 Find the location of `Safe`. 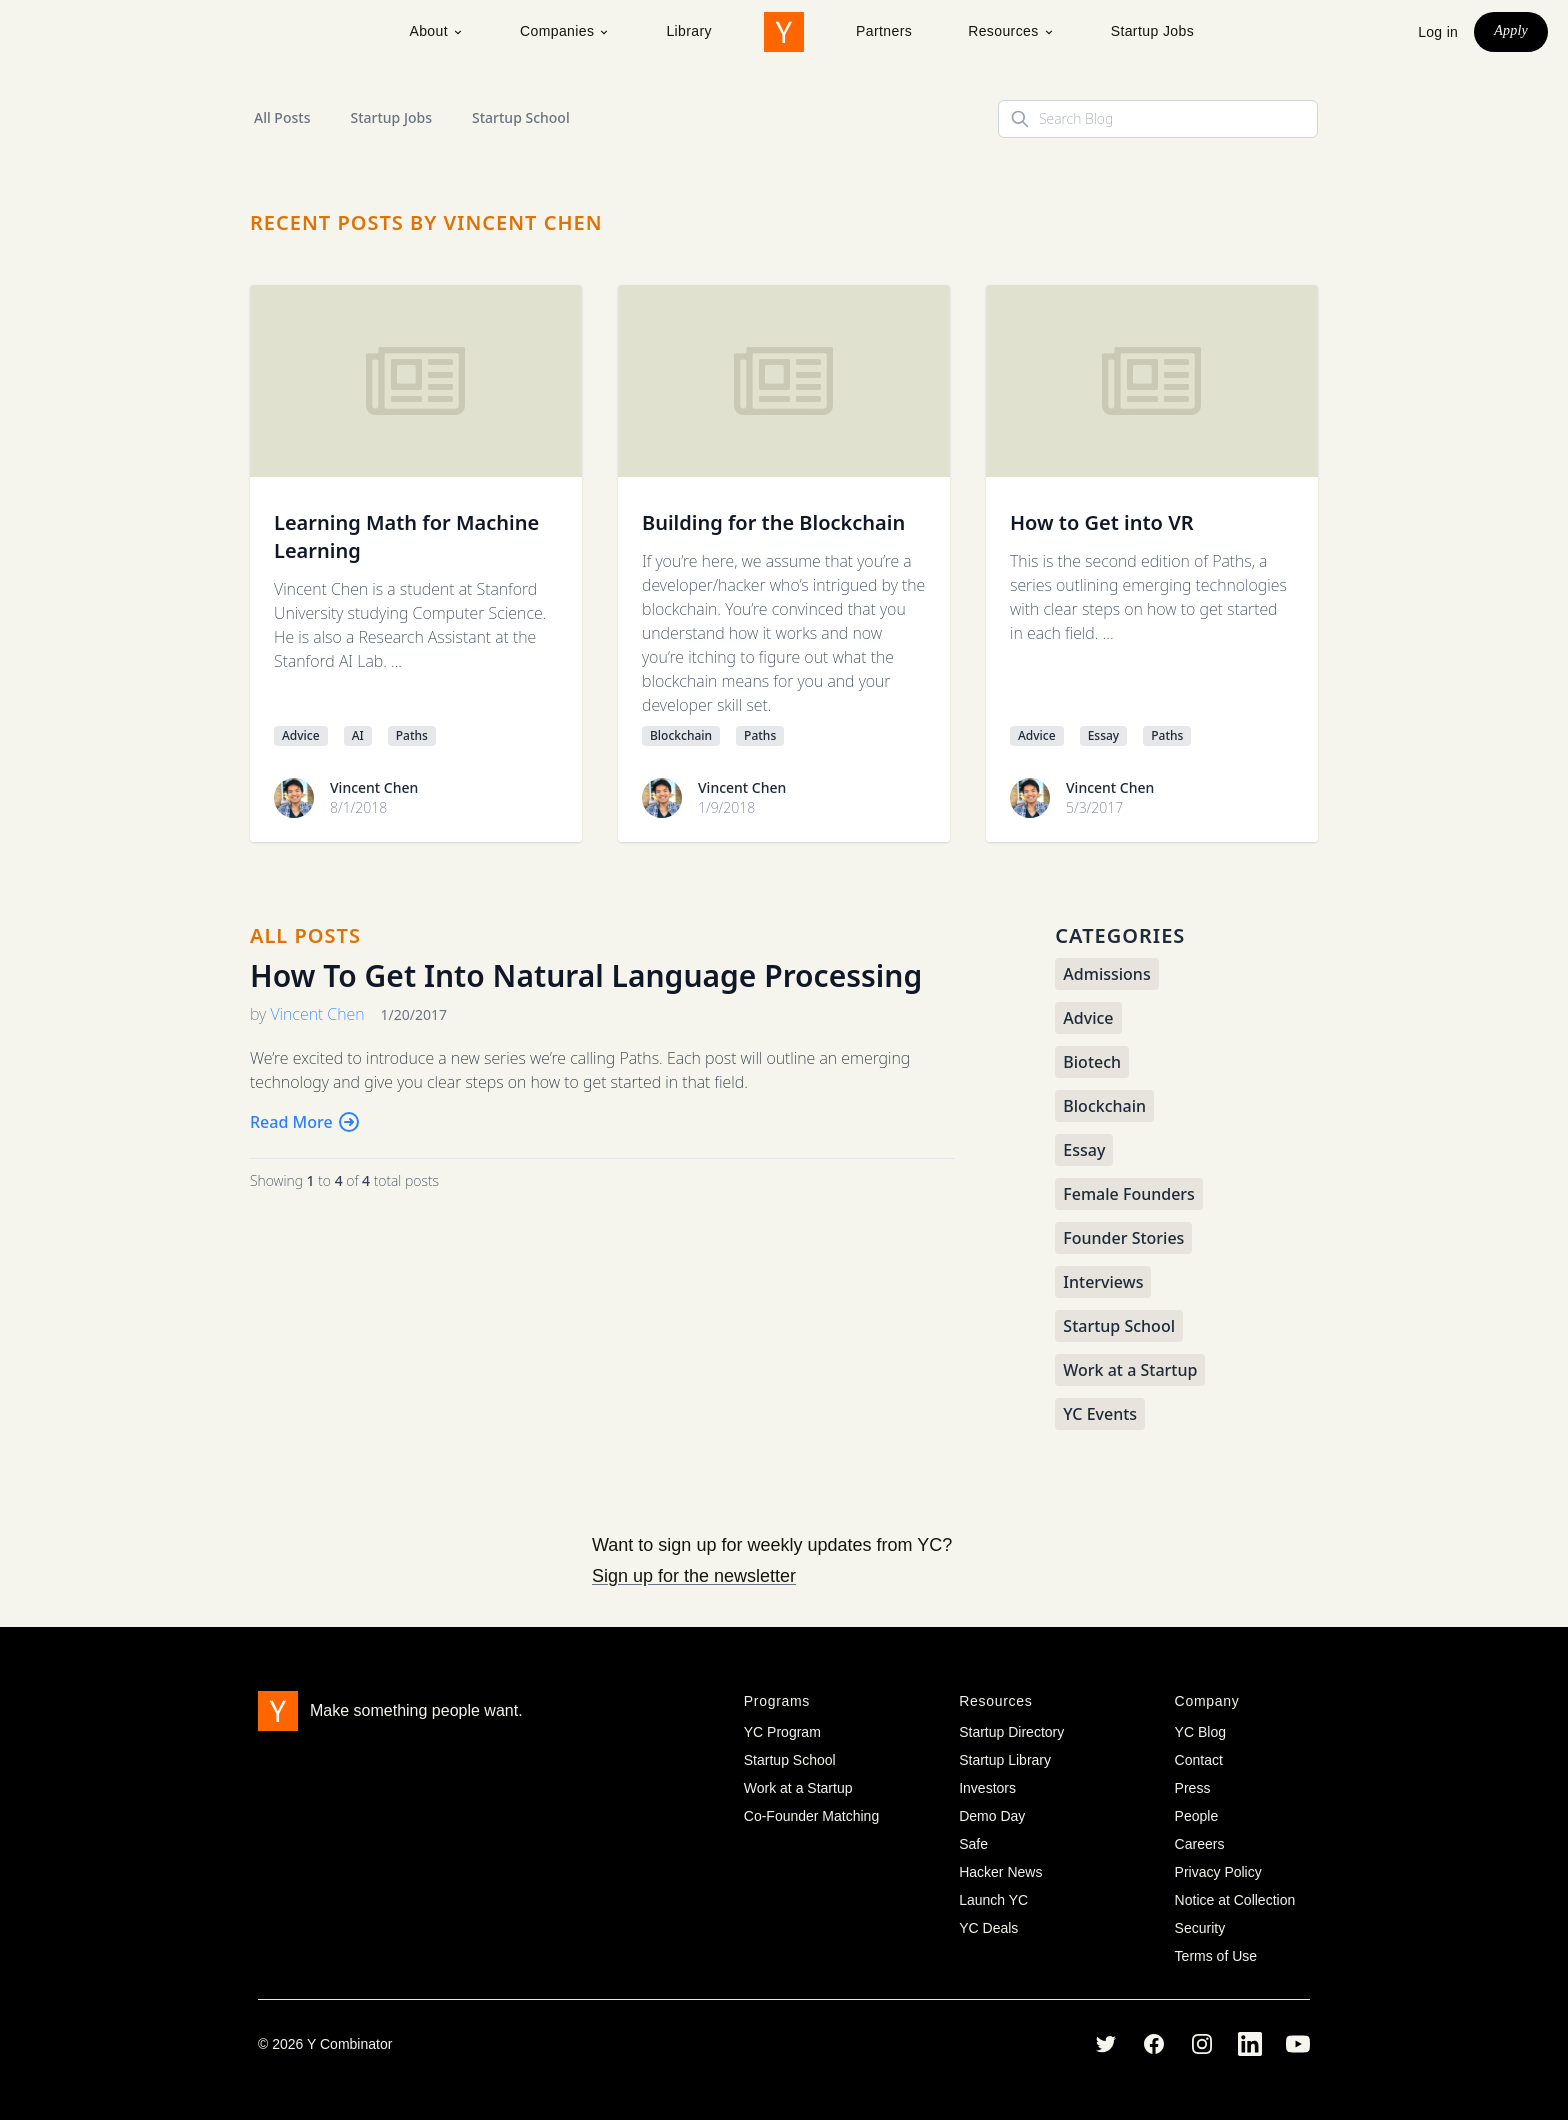

Safe is located at coordinates (973, 1844).